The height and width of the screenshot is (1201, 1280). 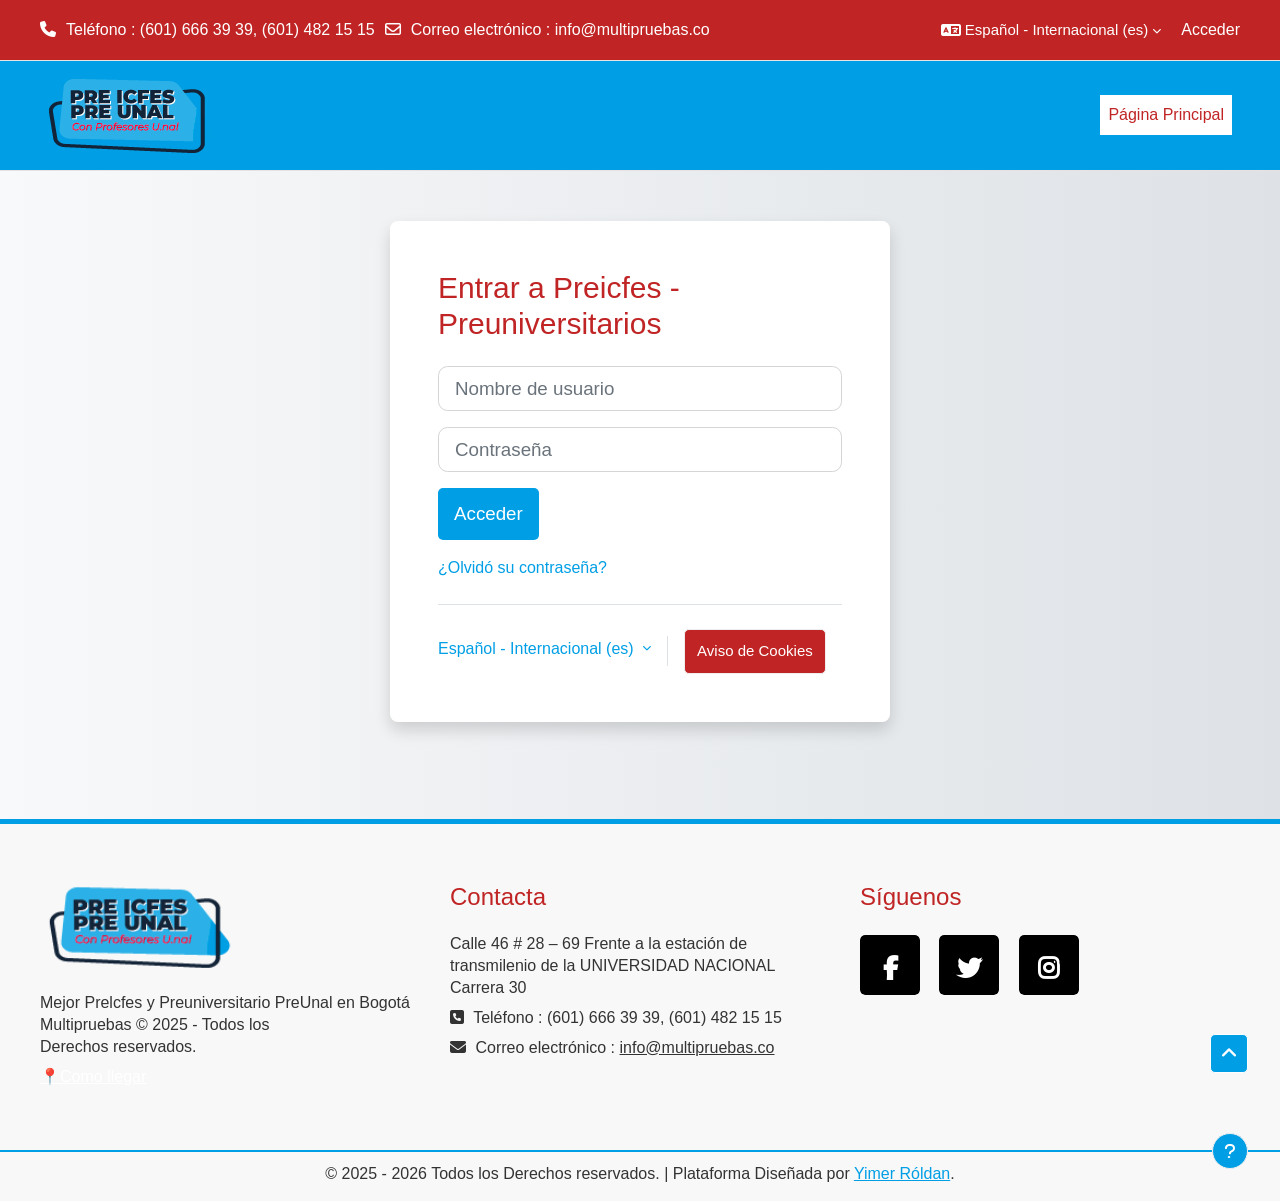 I want to click on ¿Olvidó su contraseña?, so click(x=522, y=567).